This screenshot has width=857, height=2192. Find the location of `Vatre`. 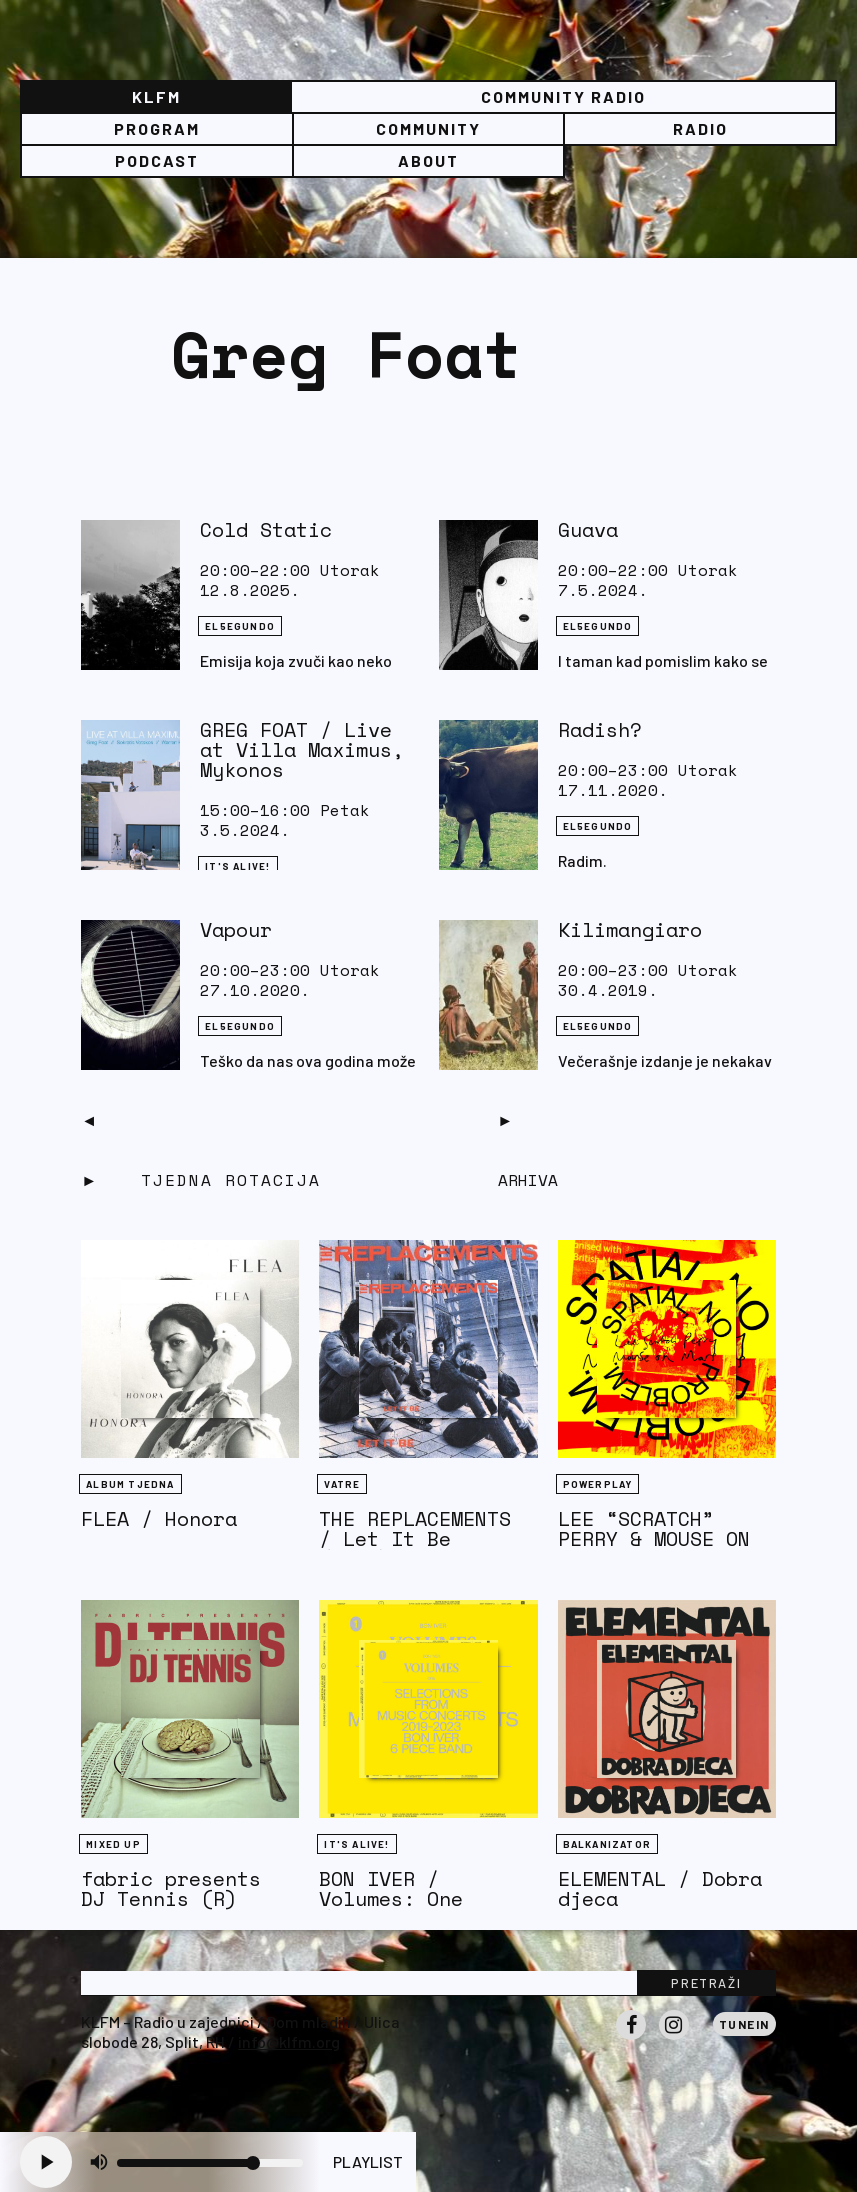

Vatre is located at coordinates (342, 1484).